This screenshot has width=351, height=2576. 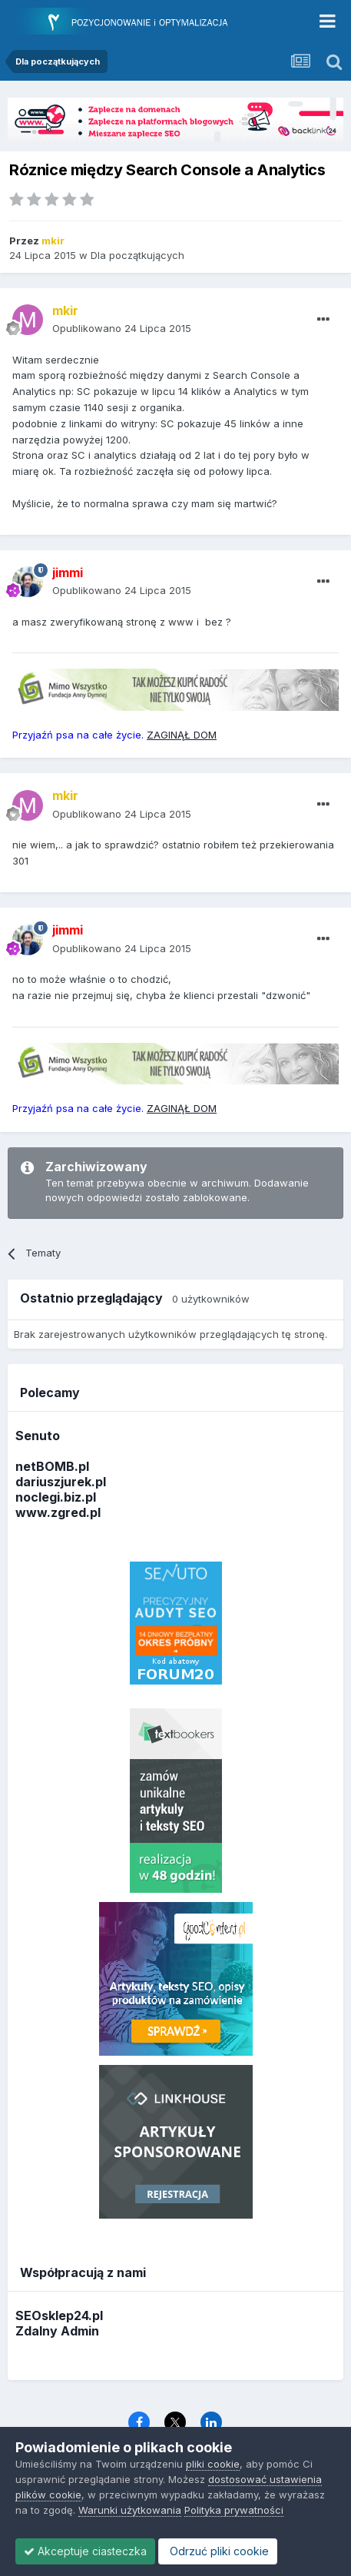 What do you see at coordinates (59, 2315) in the screenshot?
I see `SEOsklep24.pl` at bounding box center [59, 2315].